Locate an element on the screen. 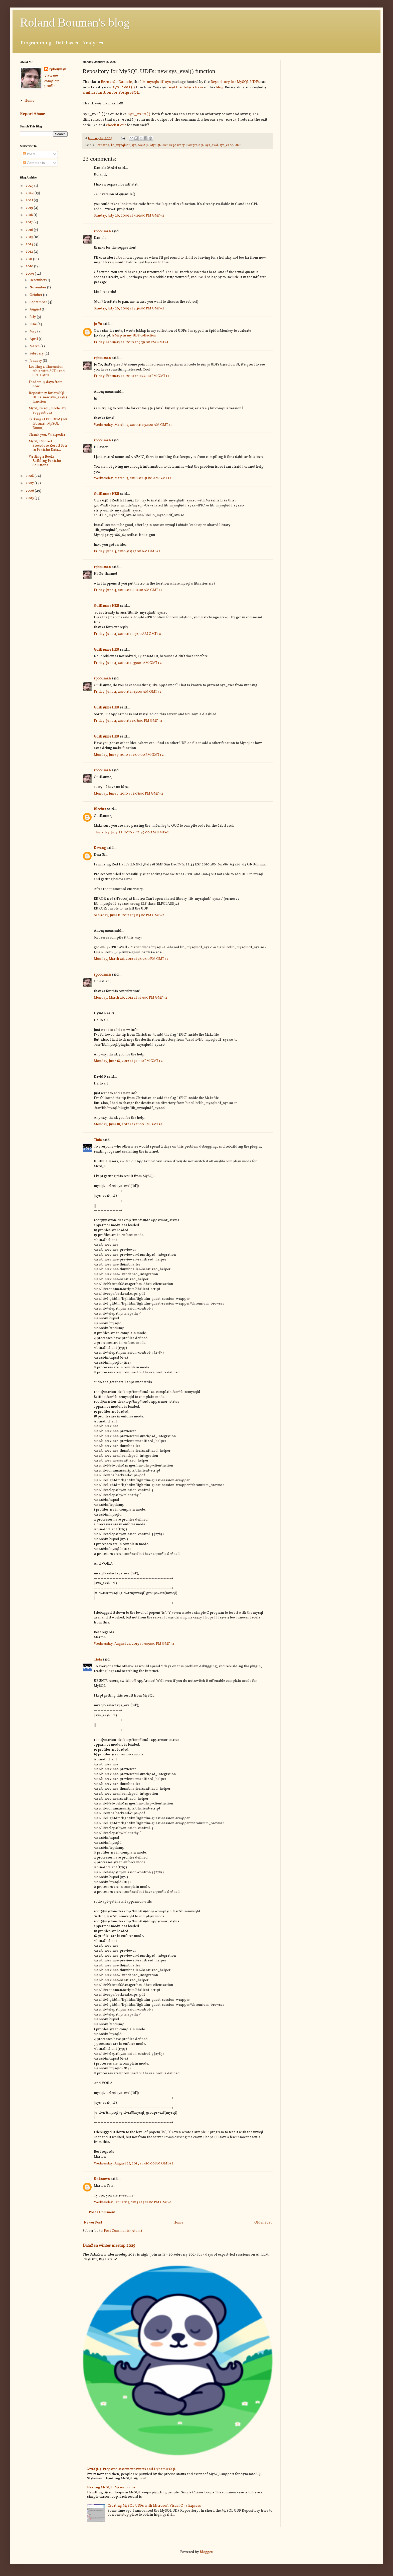 Image resolution: width=393 pixels, height=2576 pixels. Tisia is located at coordinates (98, 1141).